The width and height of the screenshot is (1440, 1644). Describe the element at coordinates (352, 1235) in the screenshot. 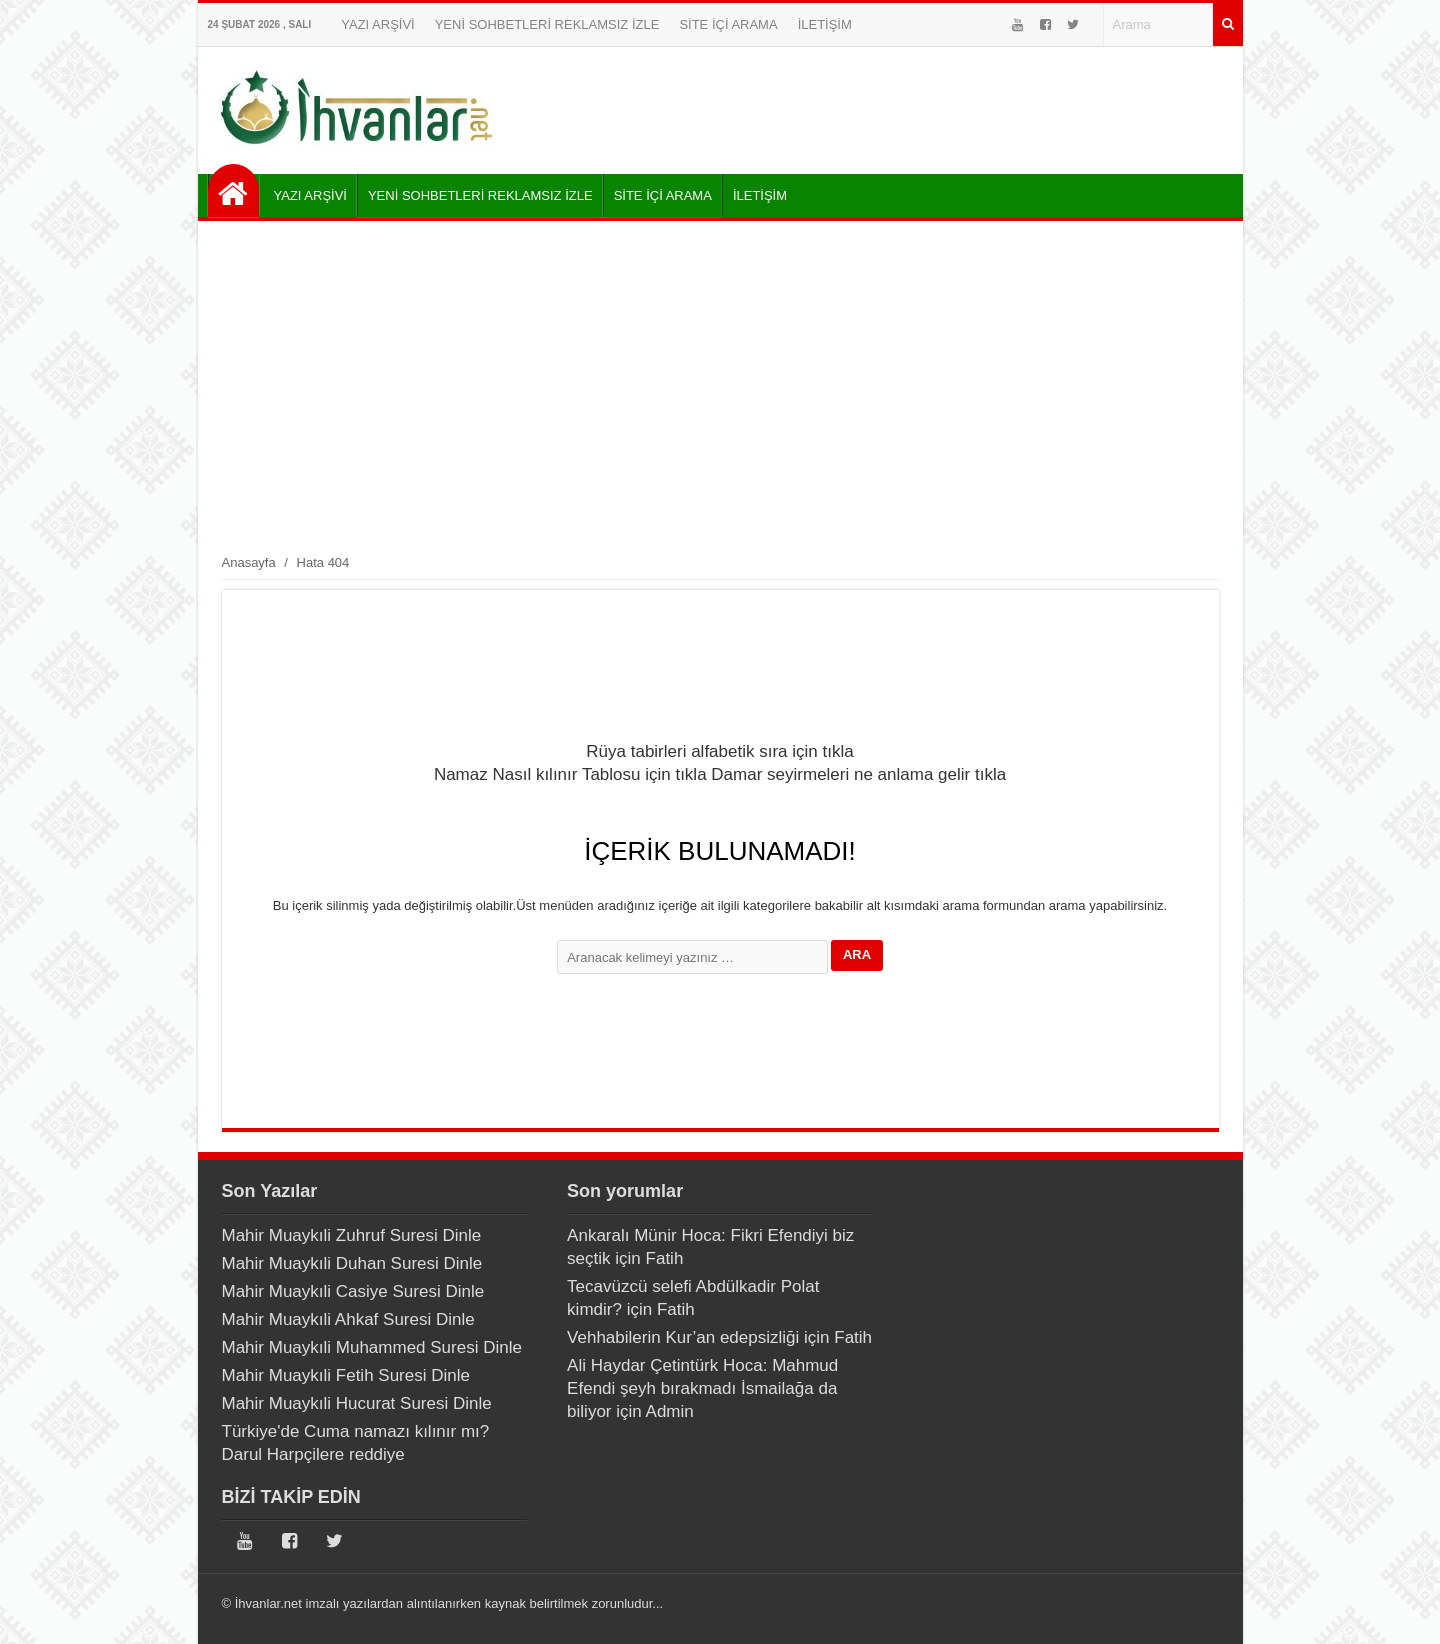

I see `Mahir Muaykıli Zuhruf Suresi Dinle` at that location.